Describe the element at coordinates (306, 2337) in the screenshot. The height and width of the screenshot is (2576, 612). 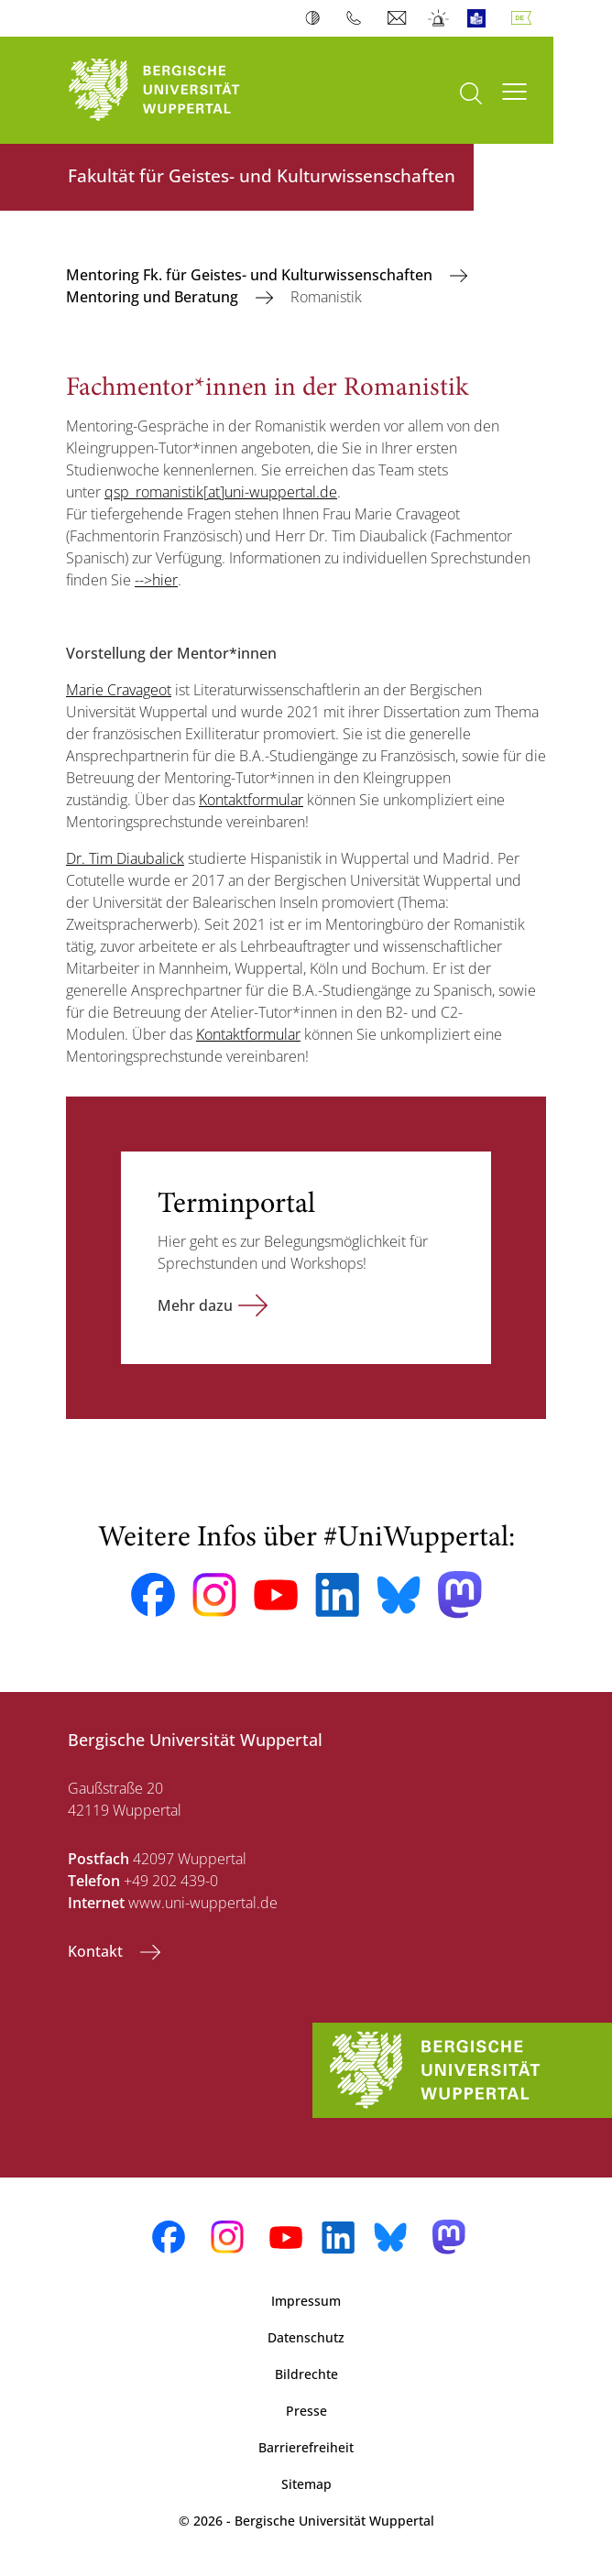
I see `Datenschutz` at that location.